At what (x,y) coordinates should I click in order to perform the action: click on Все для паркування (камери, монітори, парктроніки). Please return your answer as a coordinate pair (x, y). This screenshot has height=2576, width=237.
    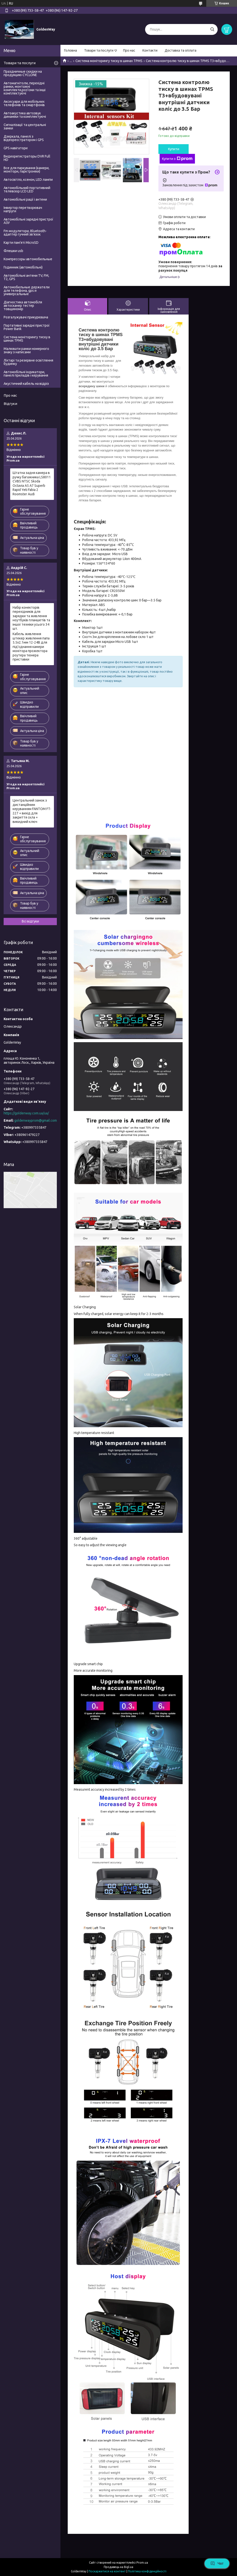
    Looking at the image, I should click on (26, 169).